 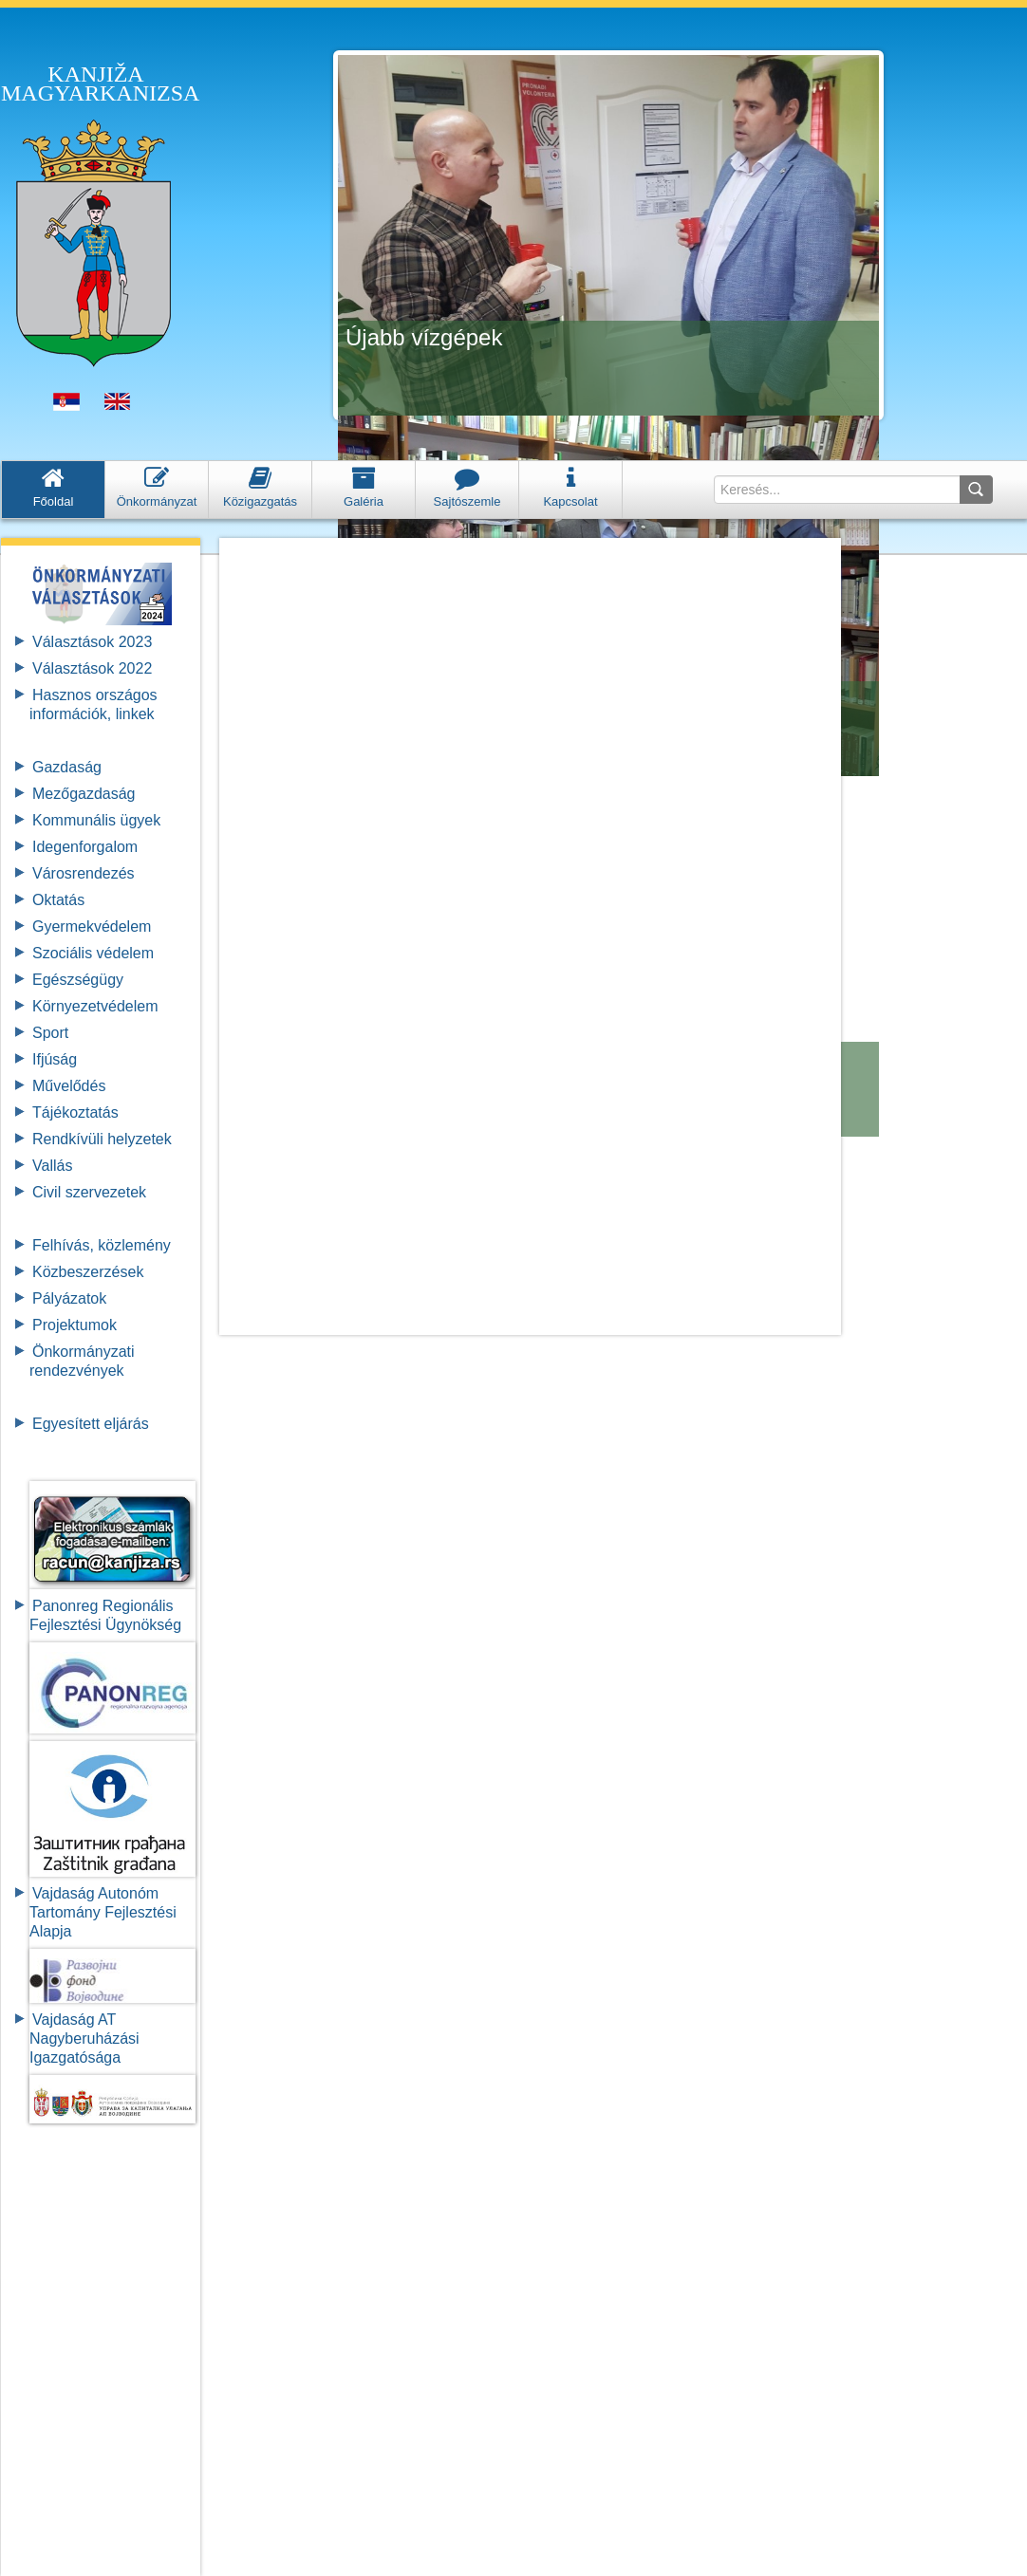 What do you see at coordinates (54, 1059) in the screenshot?
I see `Ifjúság` at bounding box center [54, 1059].